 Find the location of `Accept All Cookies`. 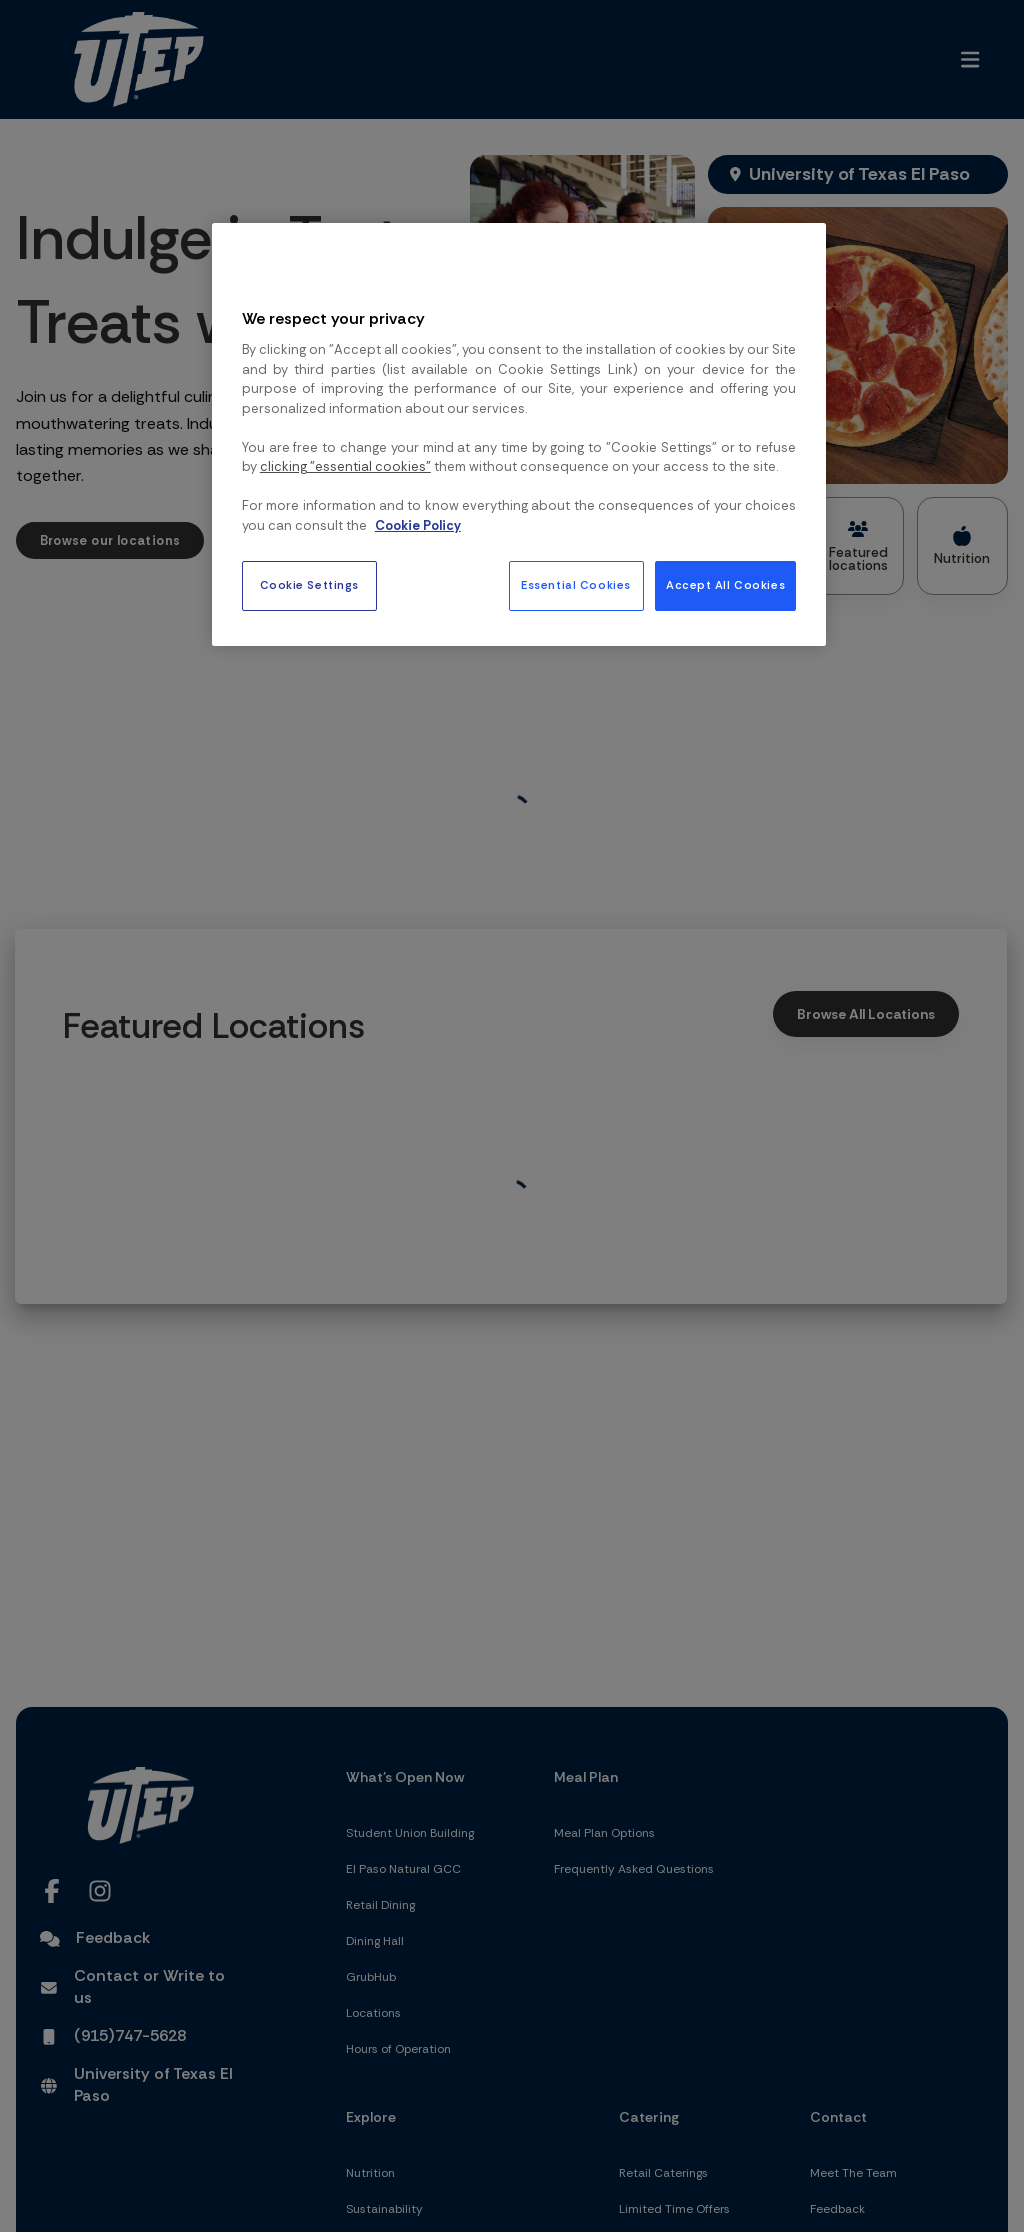

Accept All Cookies is located at coordinates (725, 585).